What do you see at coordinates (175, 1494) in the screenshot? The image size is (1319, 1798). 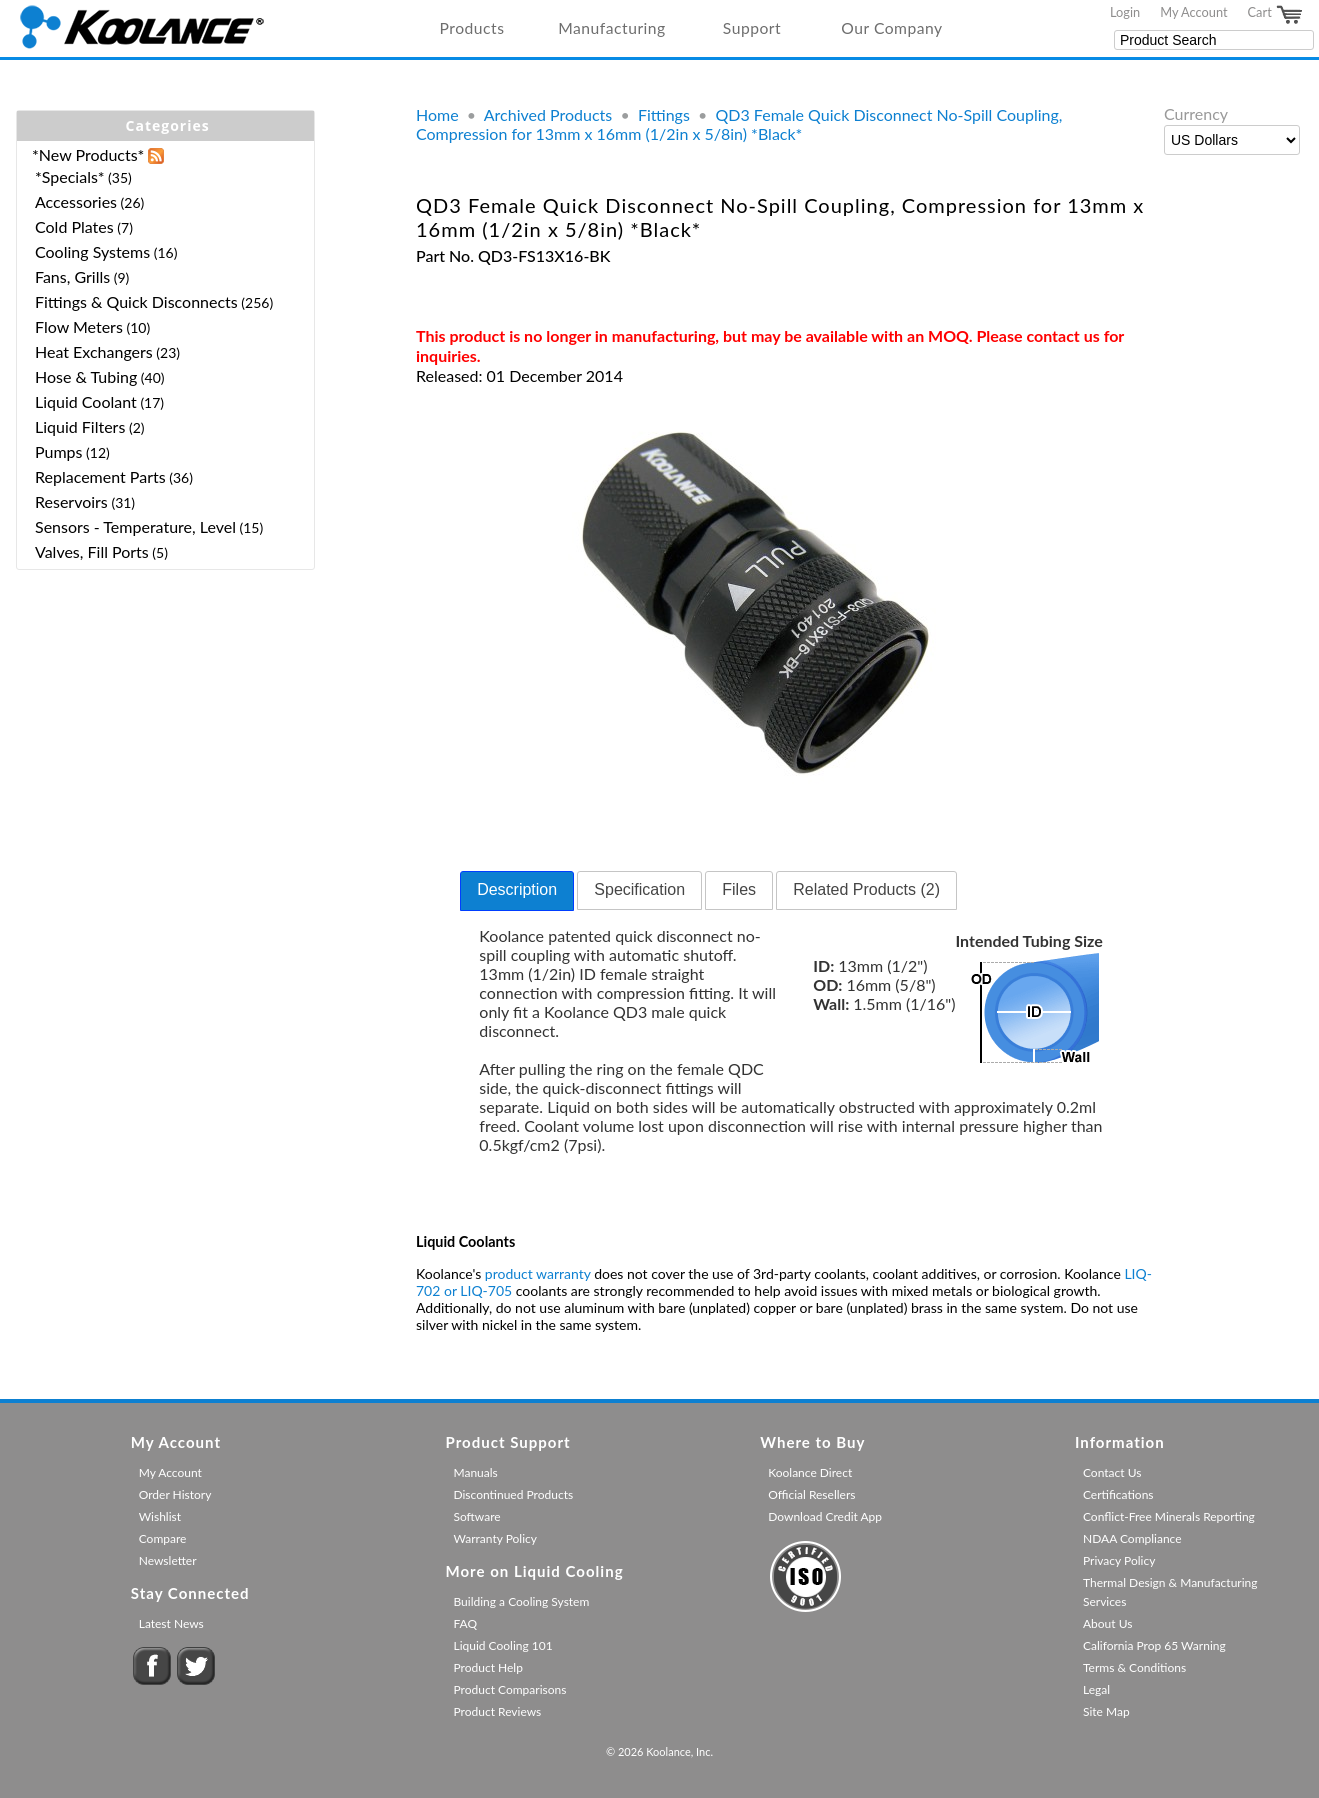 I see `Order History` at bounding box center [175, 1494].